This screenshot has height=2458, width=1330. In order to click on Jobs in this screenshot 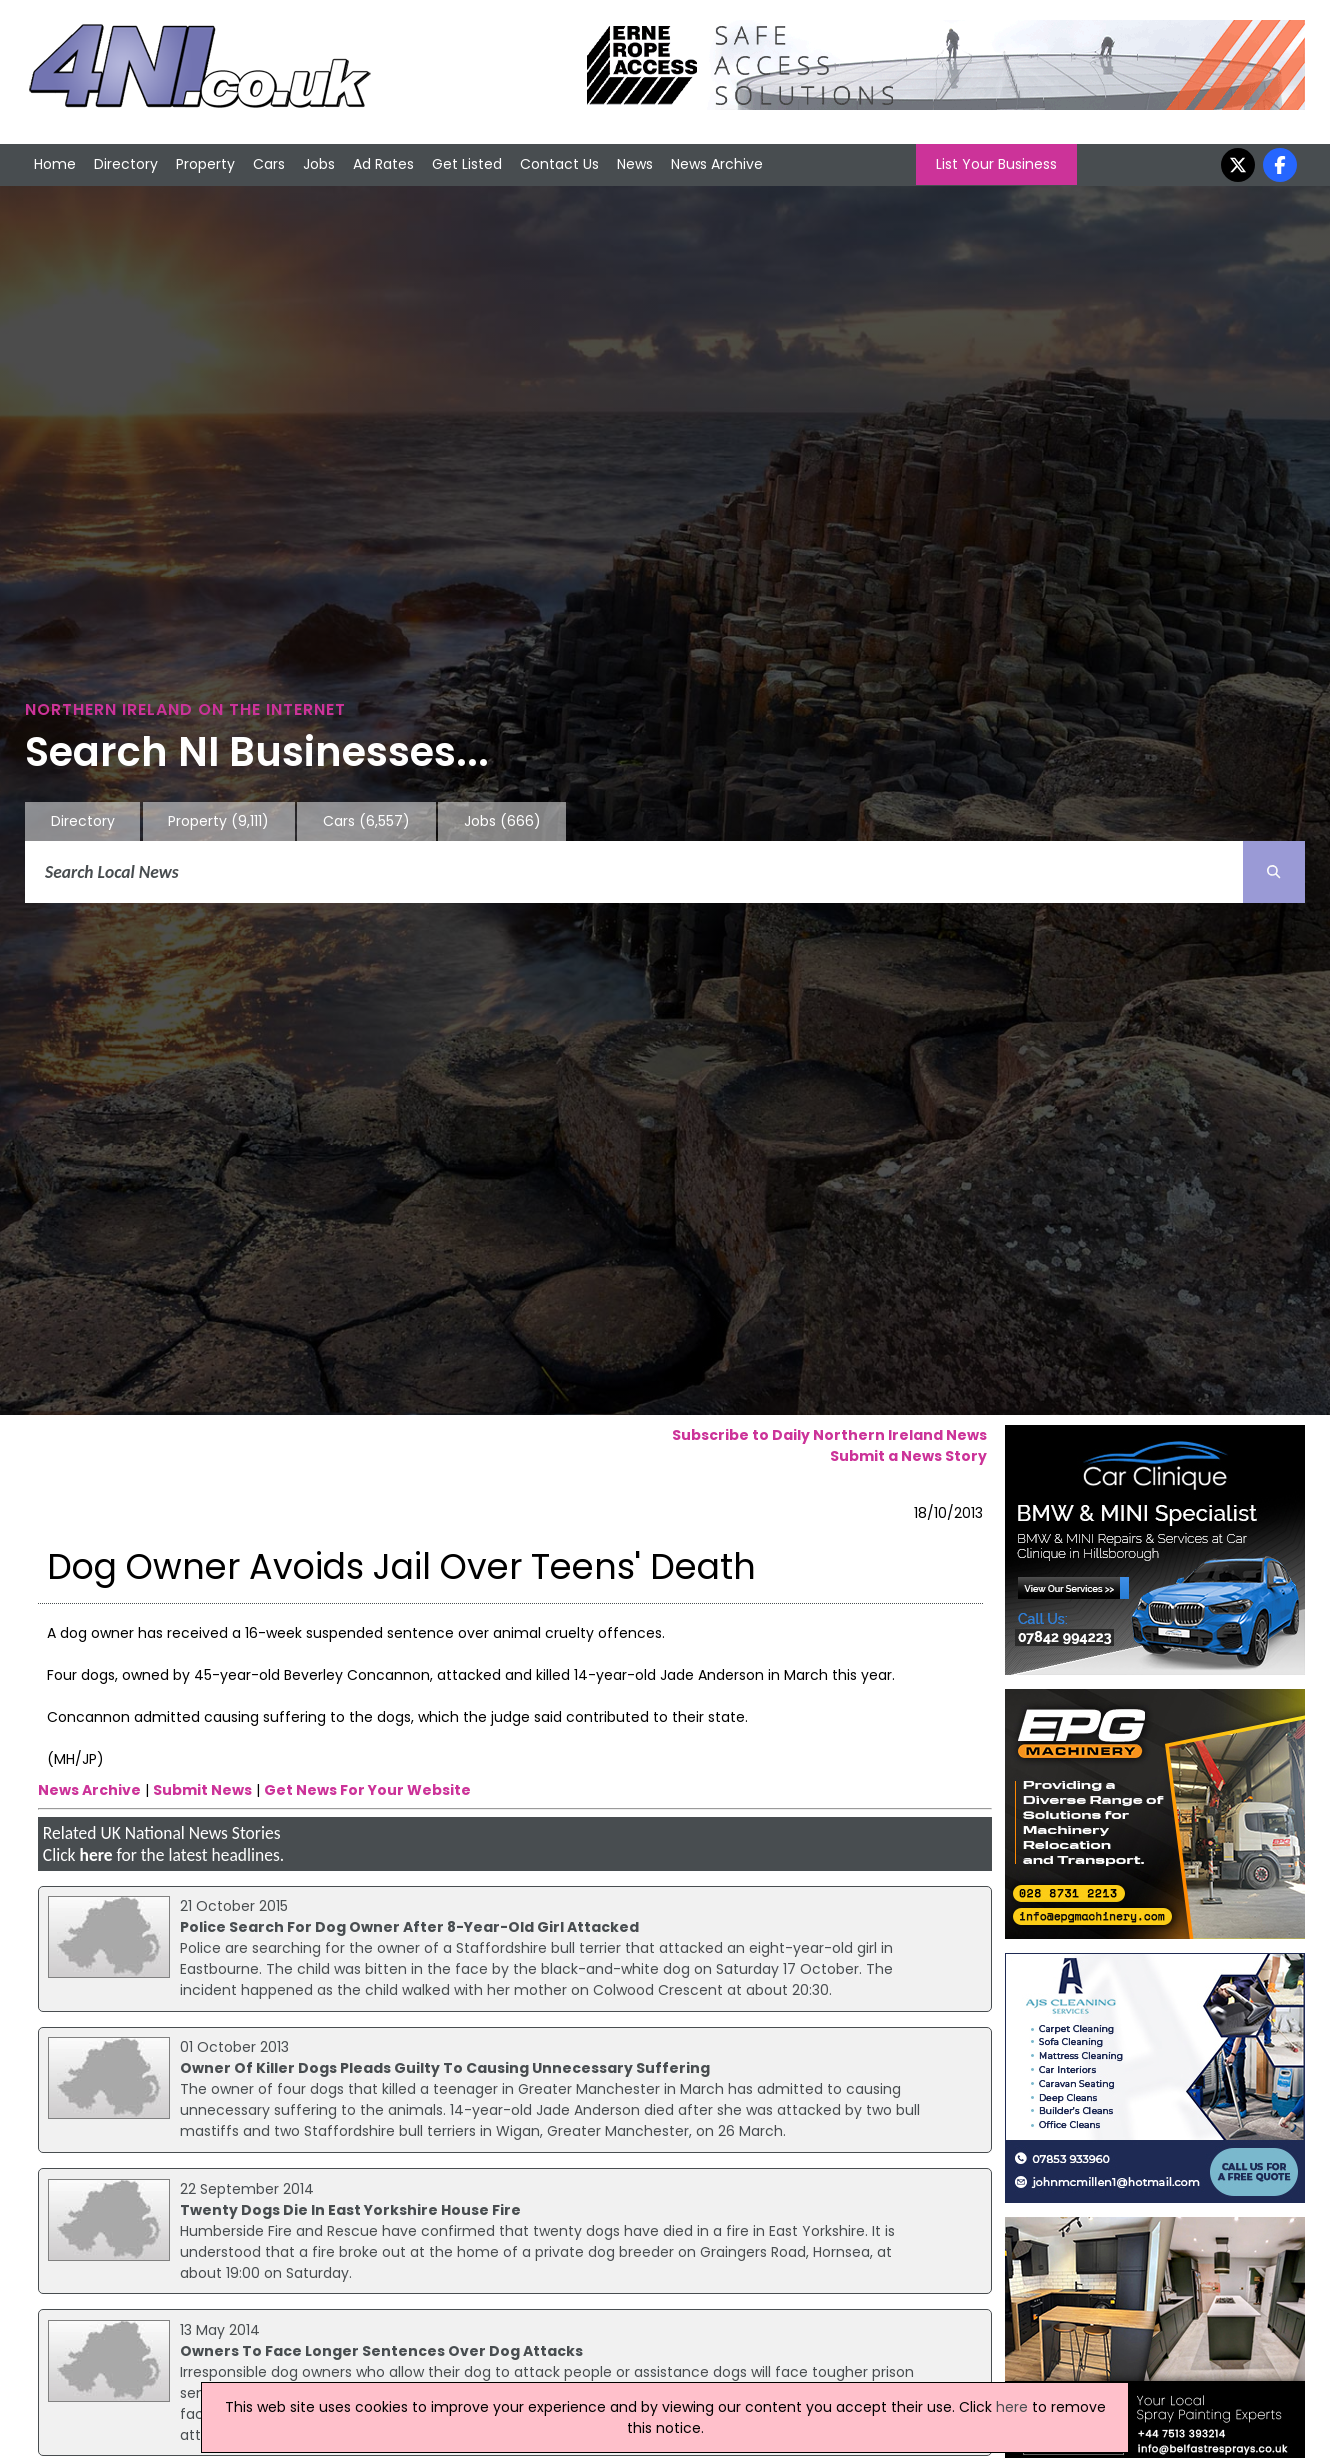, I will do `click(319, 164)`.